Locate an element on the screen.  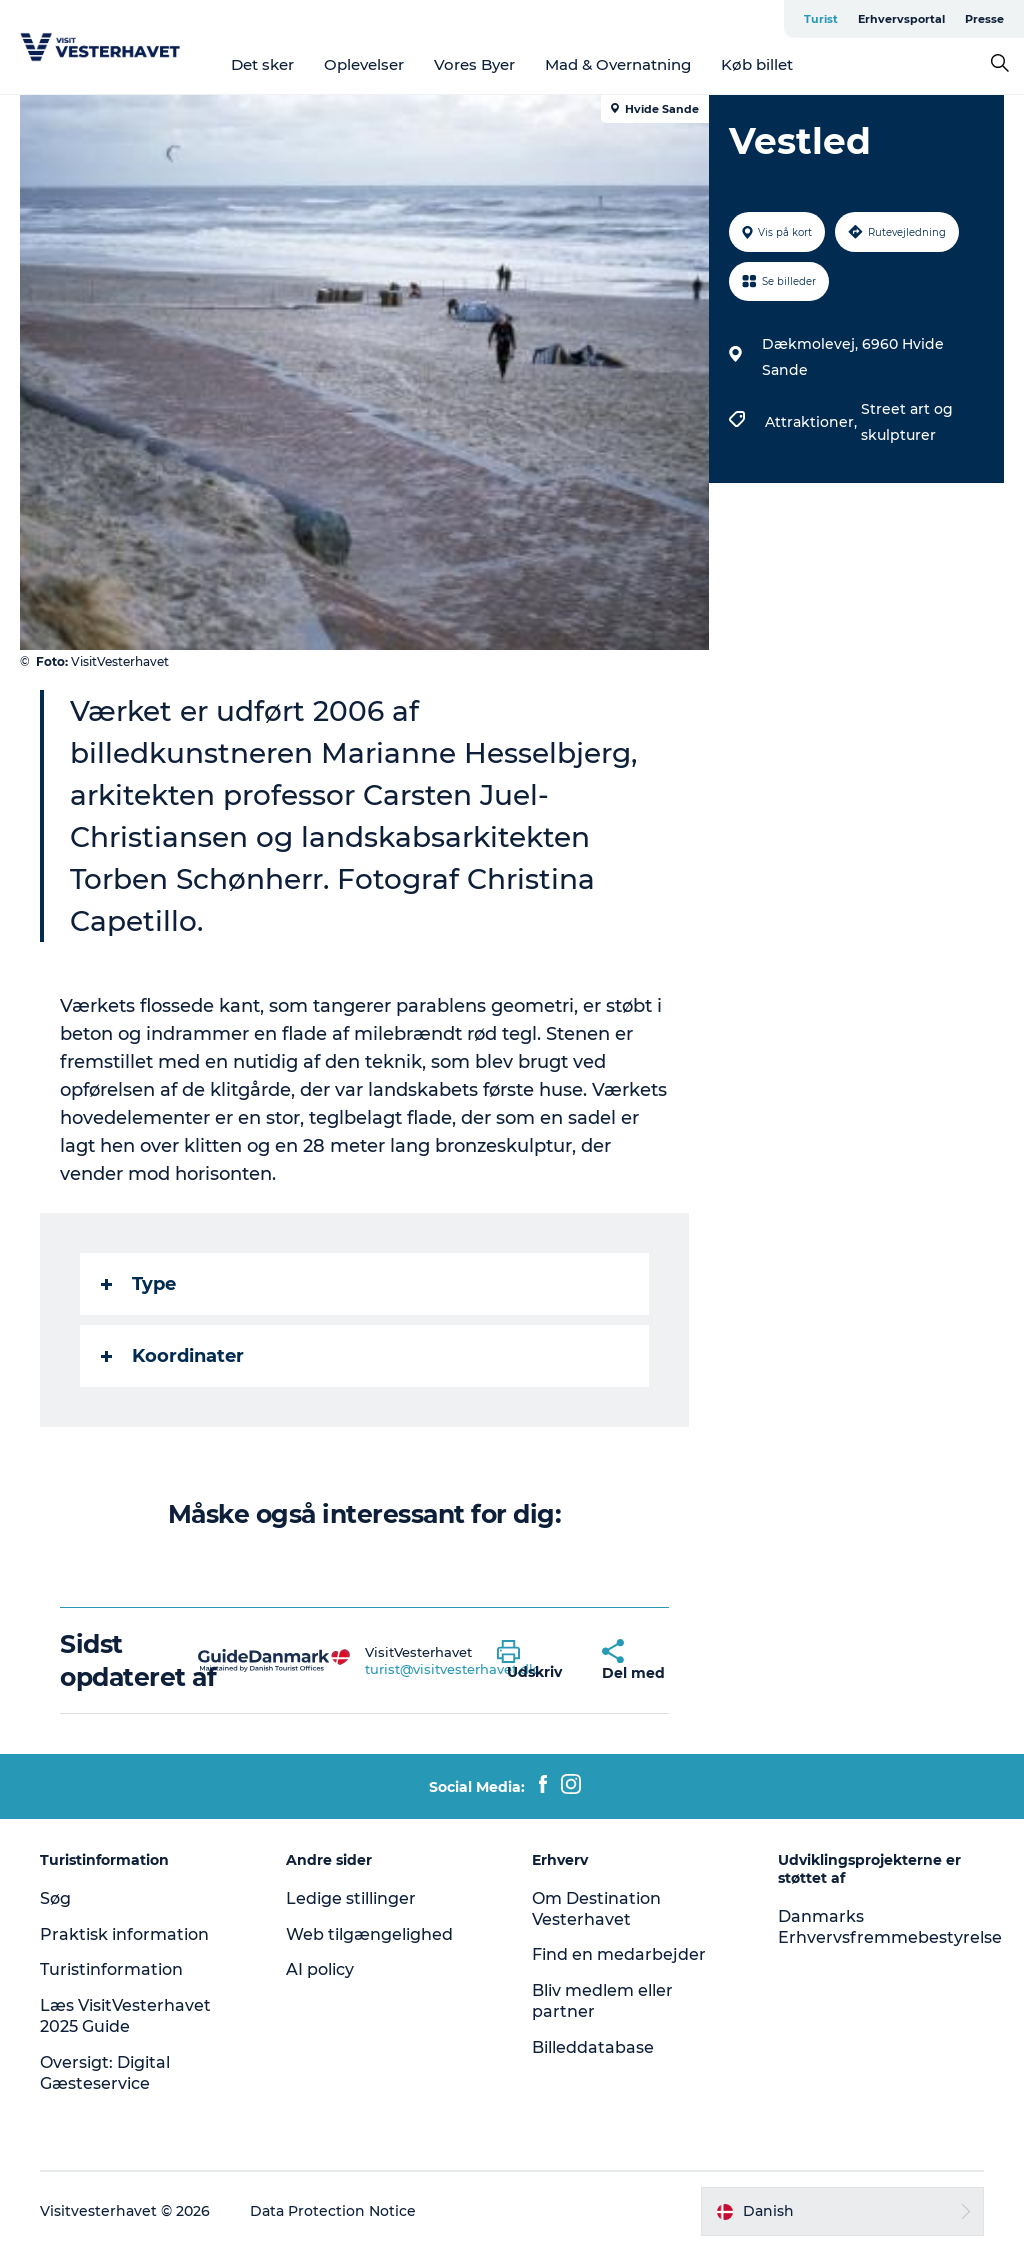
[button] is located at coordinates (534, 1661).